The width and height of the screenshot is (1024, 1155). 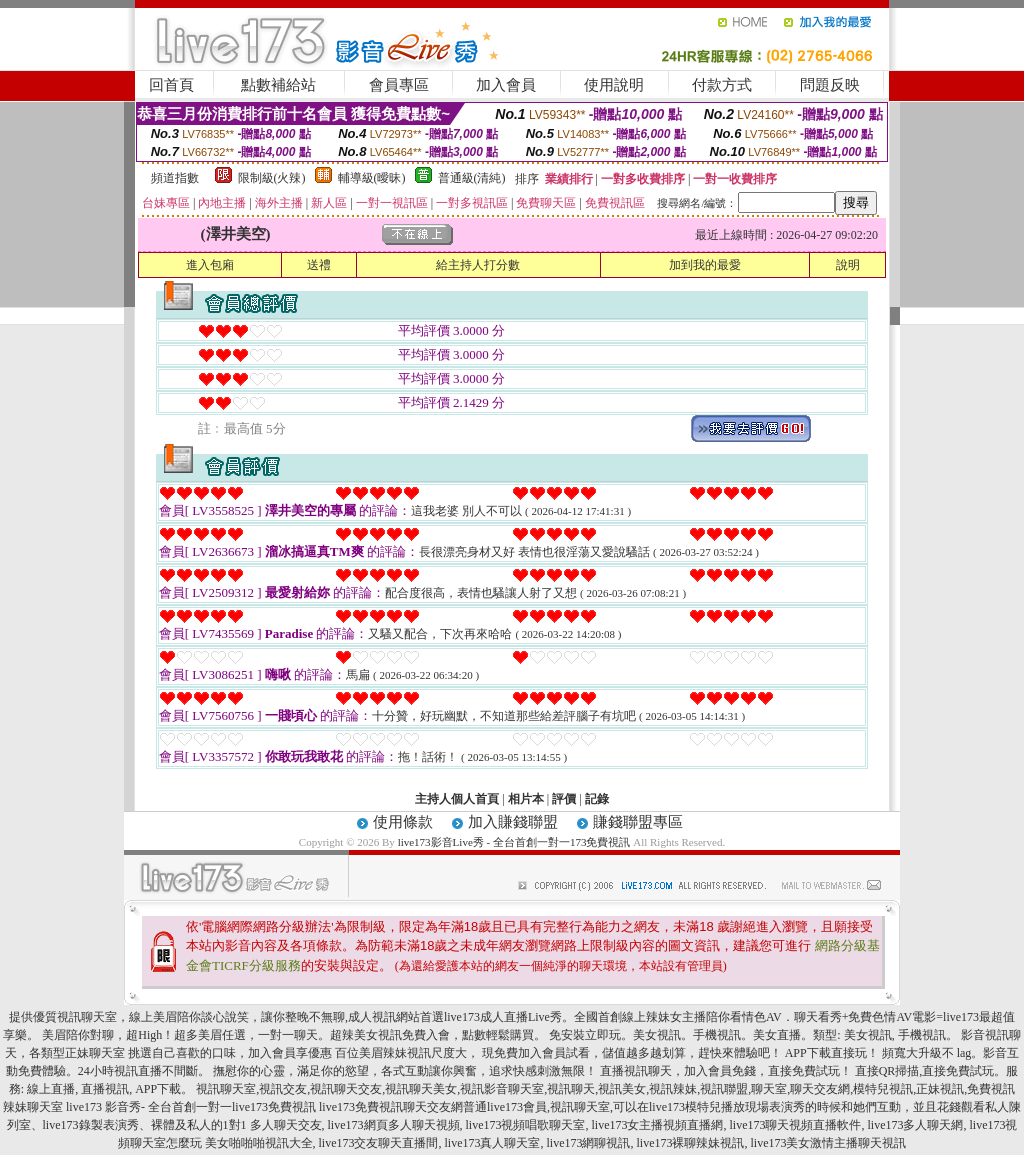 What do you see at coordinates (564, 799) in the screenshot?
I see `評價` at bounding box center [564, 799].